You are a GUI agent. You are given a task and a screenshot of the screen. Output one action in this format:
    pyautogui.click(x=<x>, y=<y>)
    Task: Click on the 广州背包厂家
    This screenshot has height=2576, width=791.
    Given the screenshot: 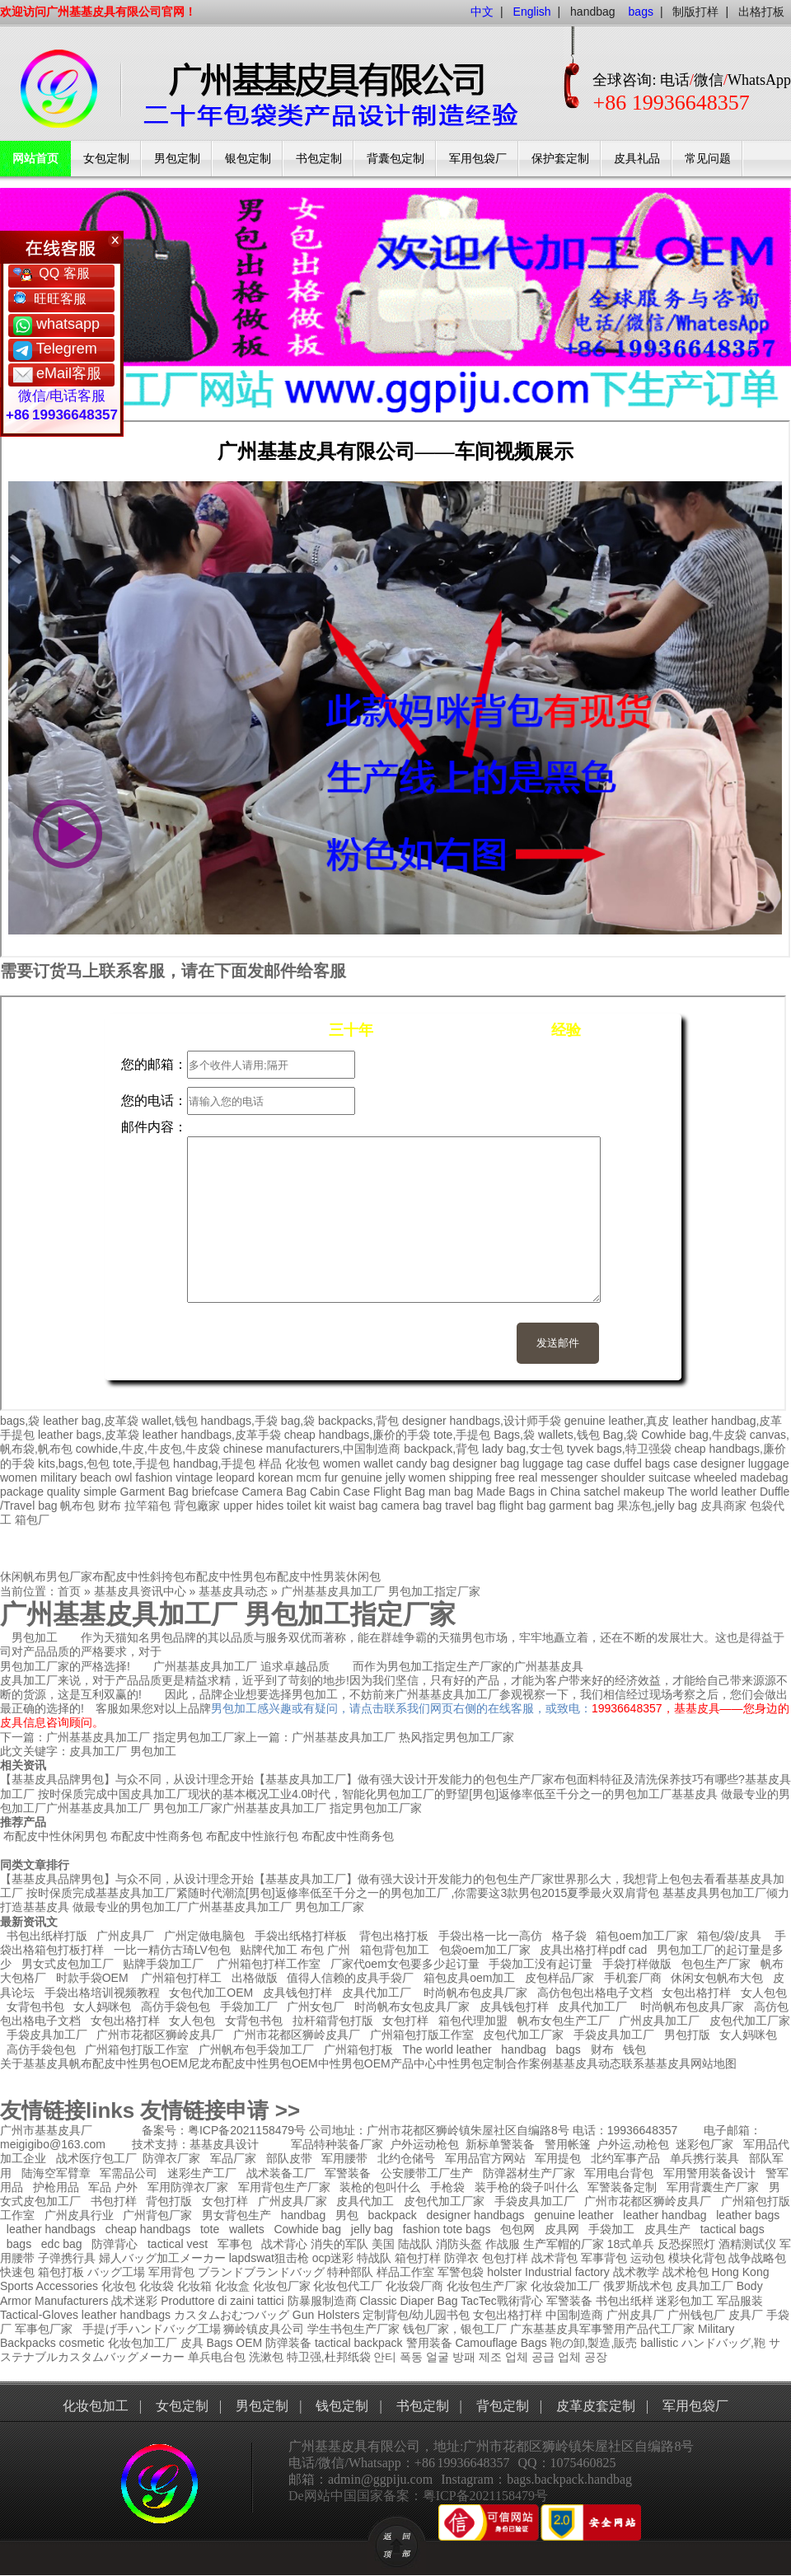 What is the action you would take?
    pyautogui.click(x=157, y=2215)
    